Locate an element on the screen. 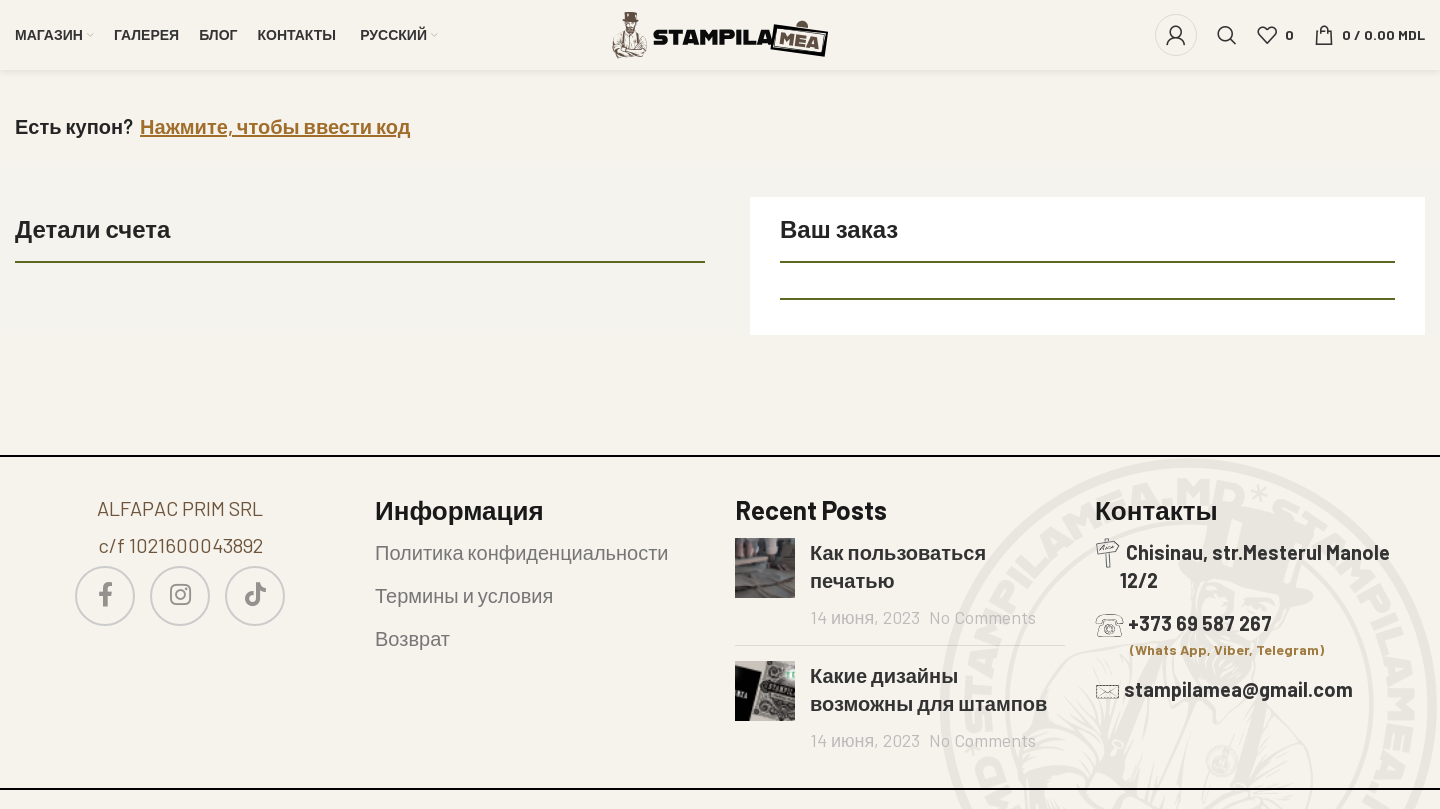 The height and width of the screenshot is (809, 1440). [Search] is located at coordinates (1227, 35).